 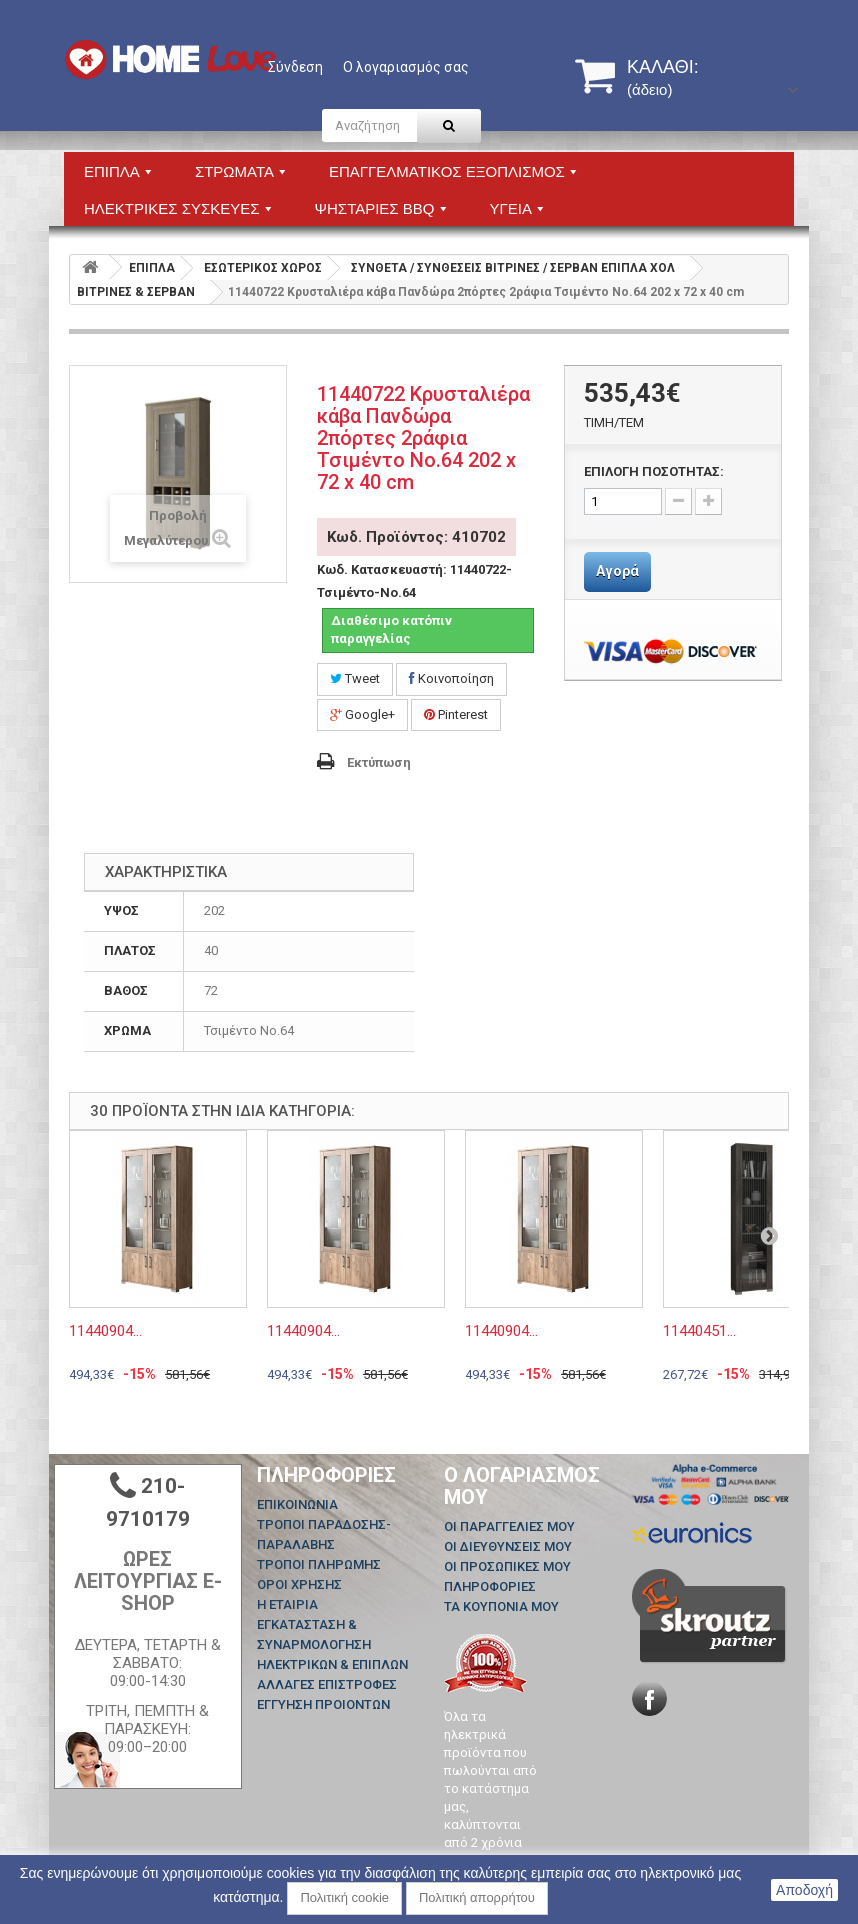 What do you see at coordinates (362, 714) in the screenshot?
I see `Google+` at bounding box center [362, 714].